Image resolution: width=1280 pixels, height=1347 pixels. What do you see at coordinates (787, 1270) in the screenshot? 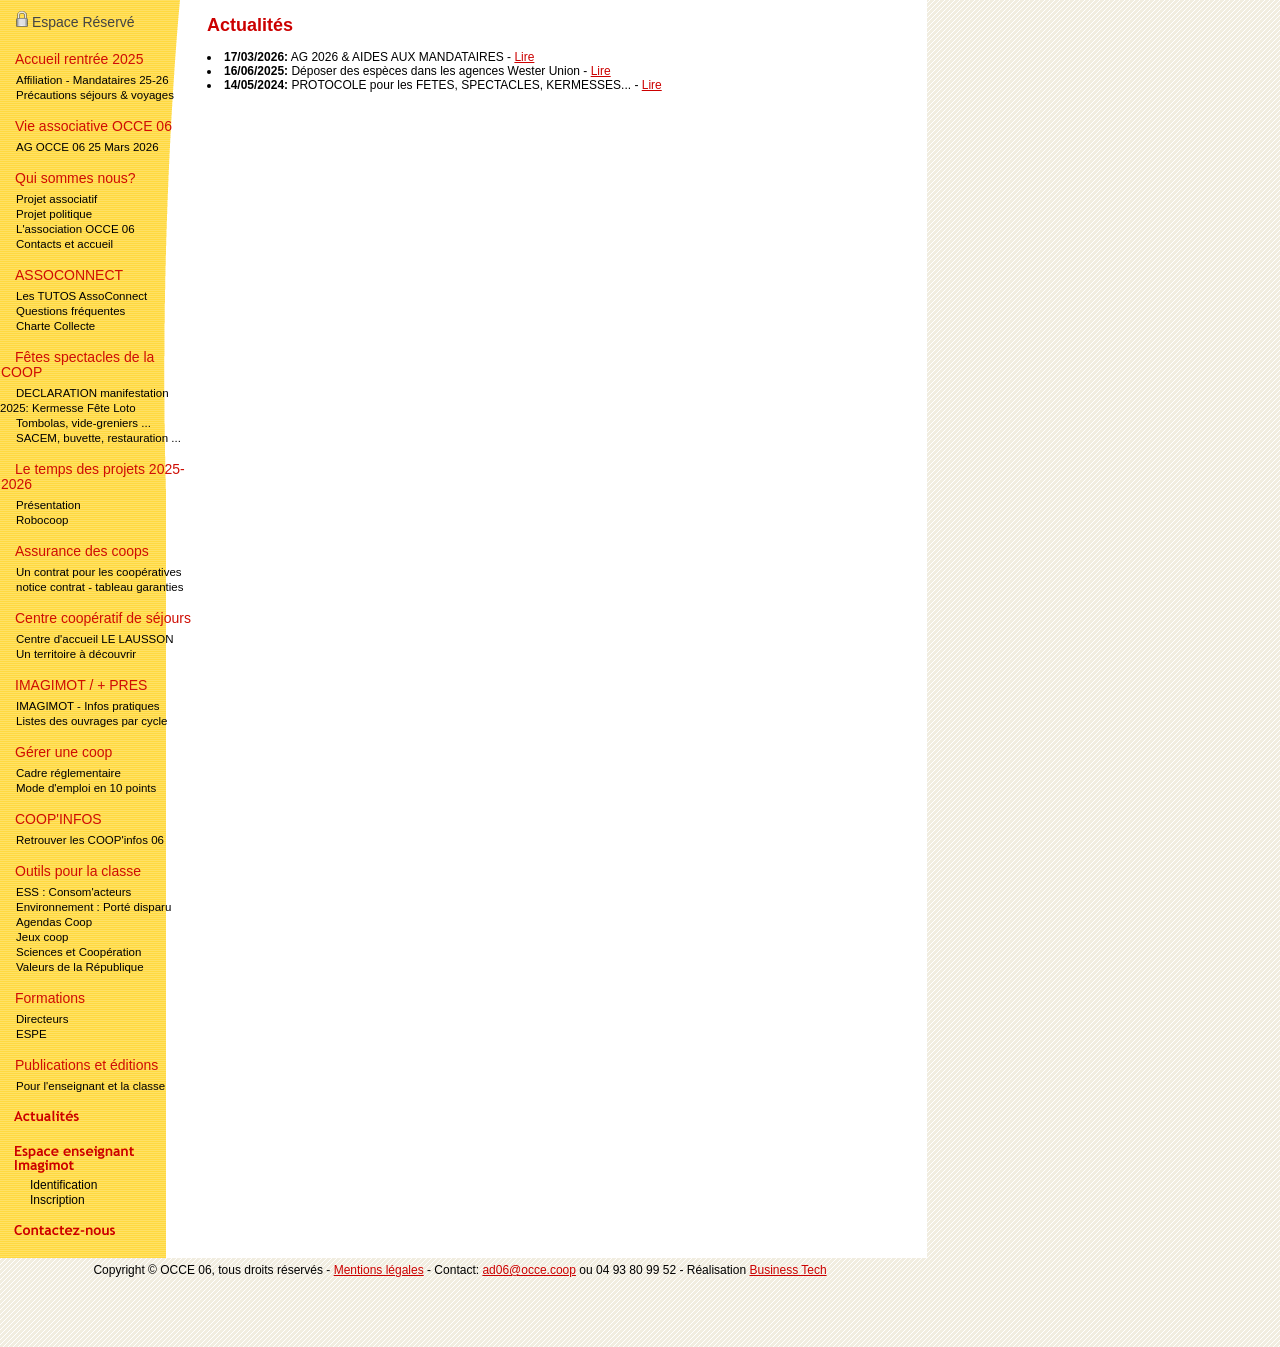
I see `Business Tech` at bounding box center [787, 1270].